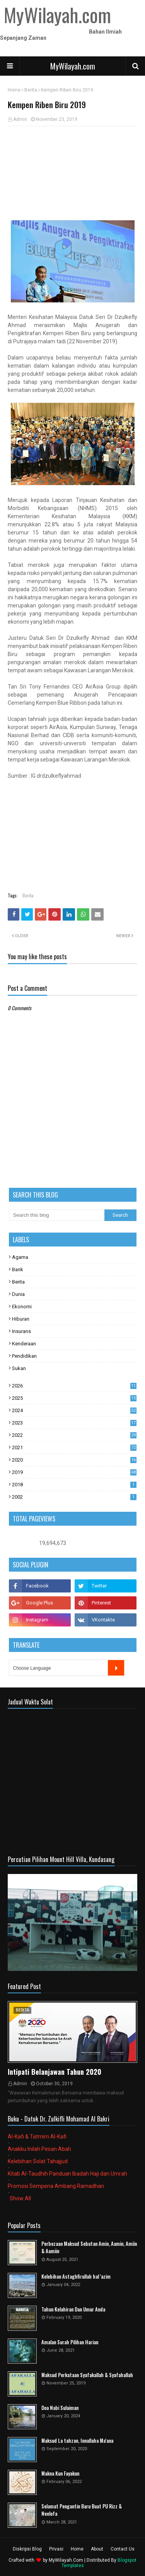 This screenshot has height=2576, width=145. Describe the element at coordinates (74, 1447) in the screenshot. I see `2021` at that location.